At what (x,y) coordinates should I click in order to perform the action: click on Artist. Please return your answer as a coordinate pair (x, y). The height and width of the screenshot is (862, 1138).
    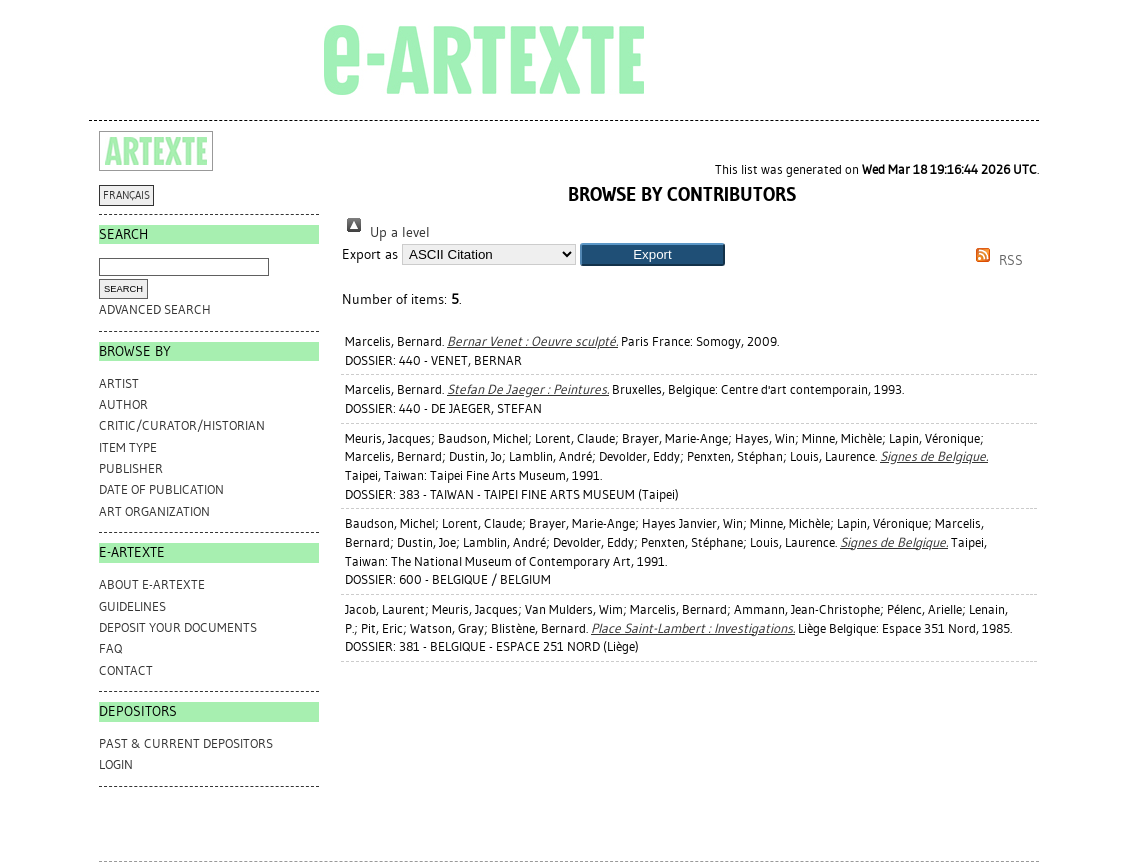
    Looking at the image, I should click on (119, 383).